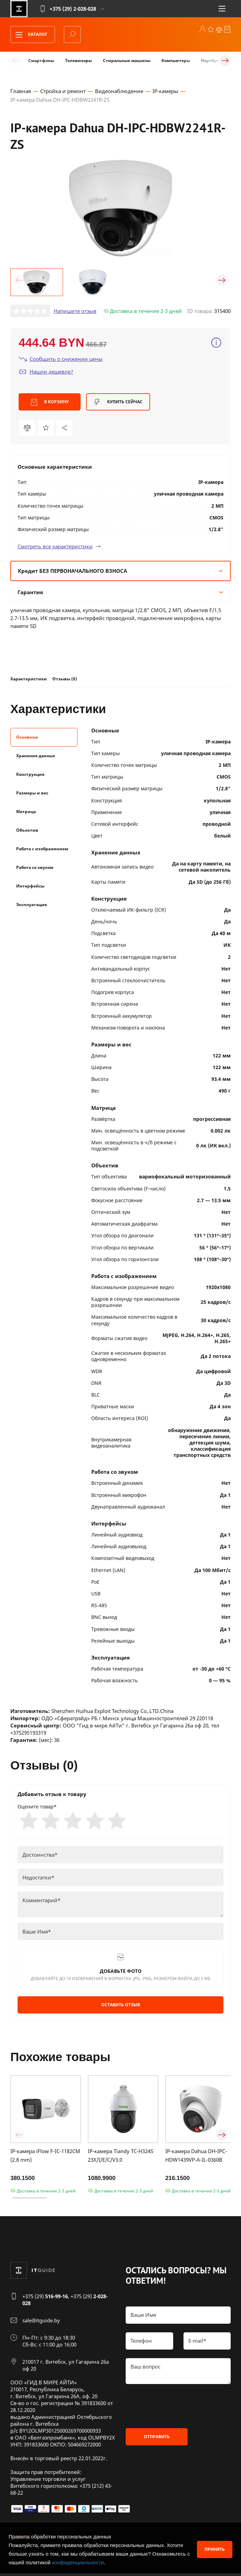  I want to click on Конструкция, so click(30, 775).